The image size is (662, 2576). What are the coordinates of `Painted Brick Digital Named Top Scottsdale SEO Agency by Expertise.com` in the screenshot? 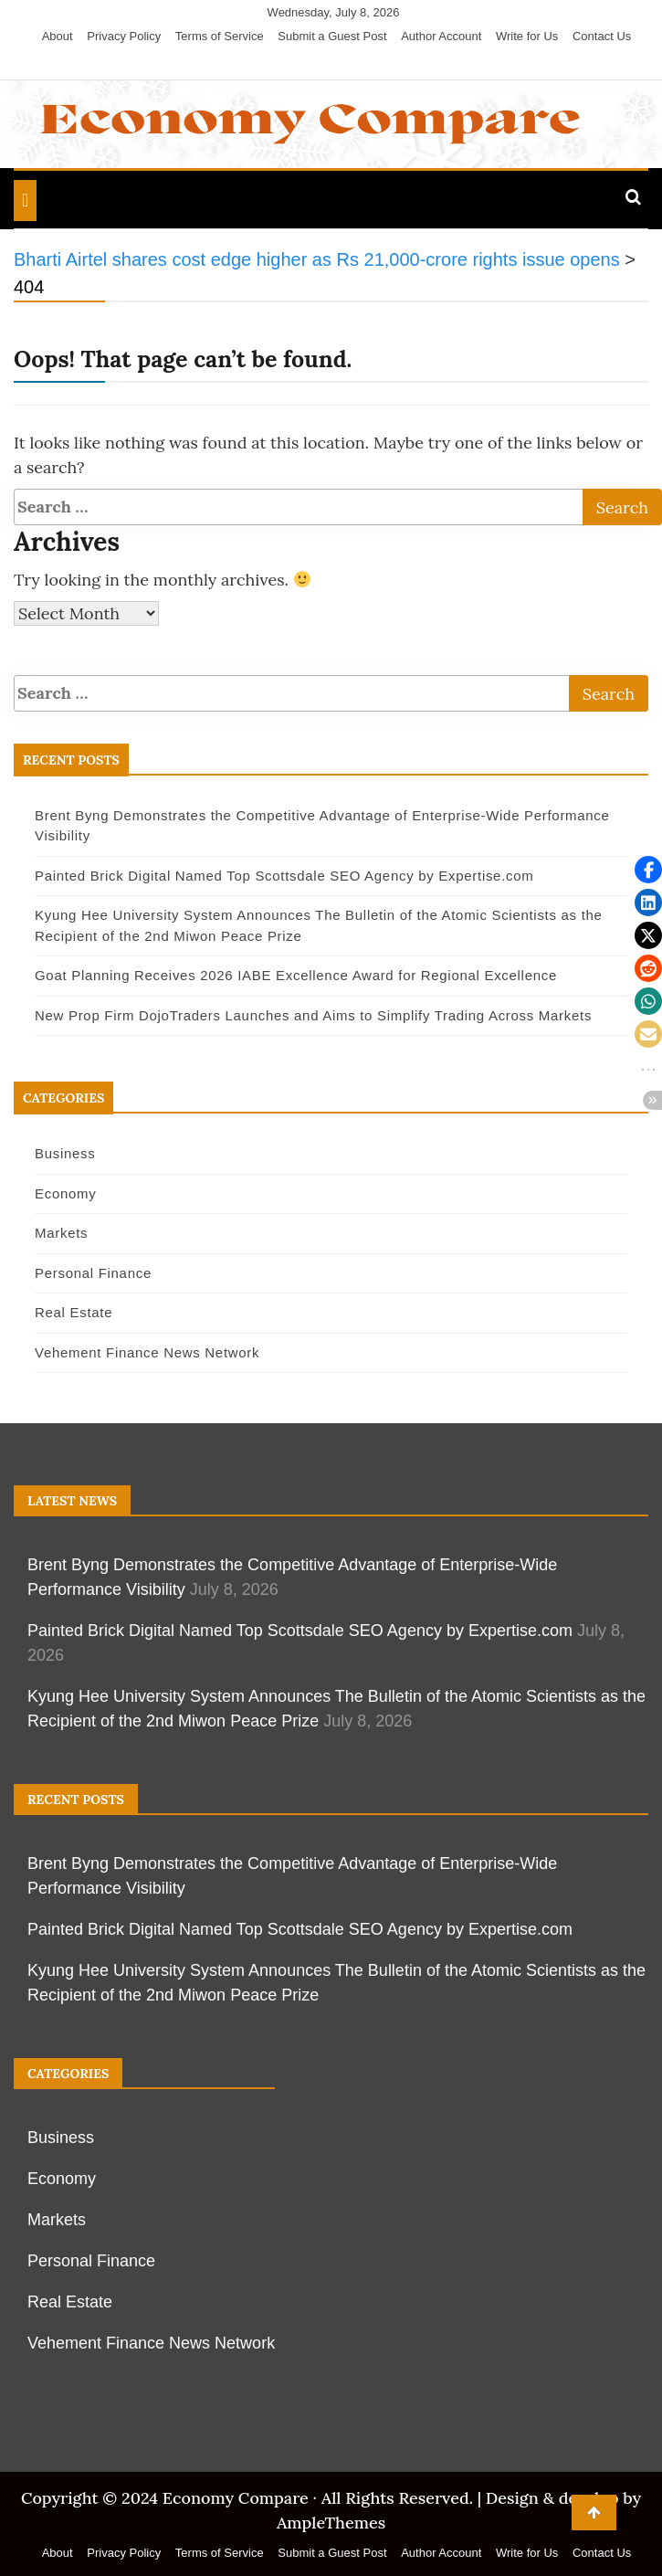 It's located at (284, 875).